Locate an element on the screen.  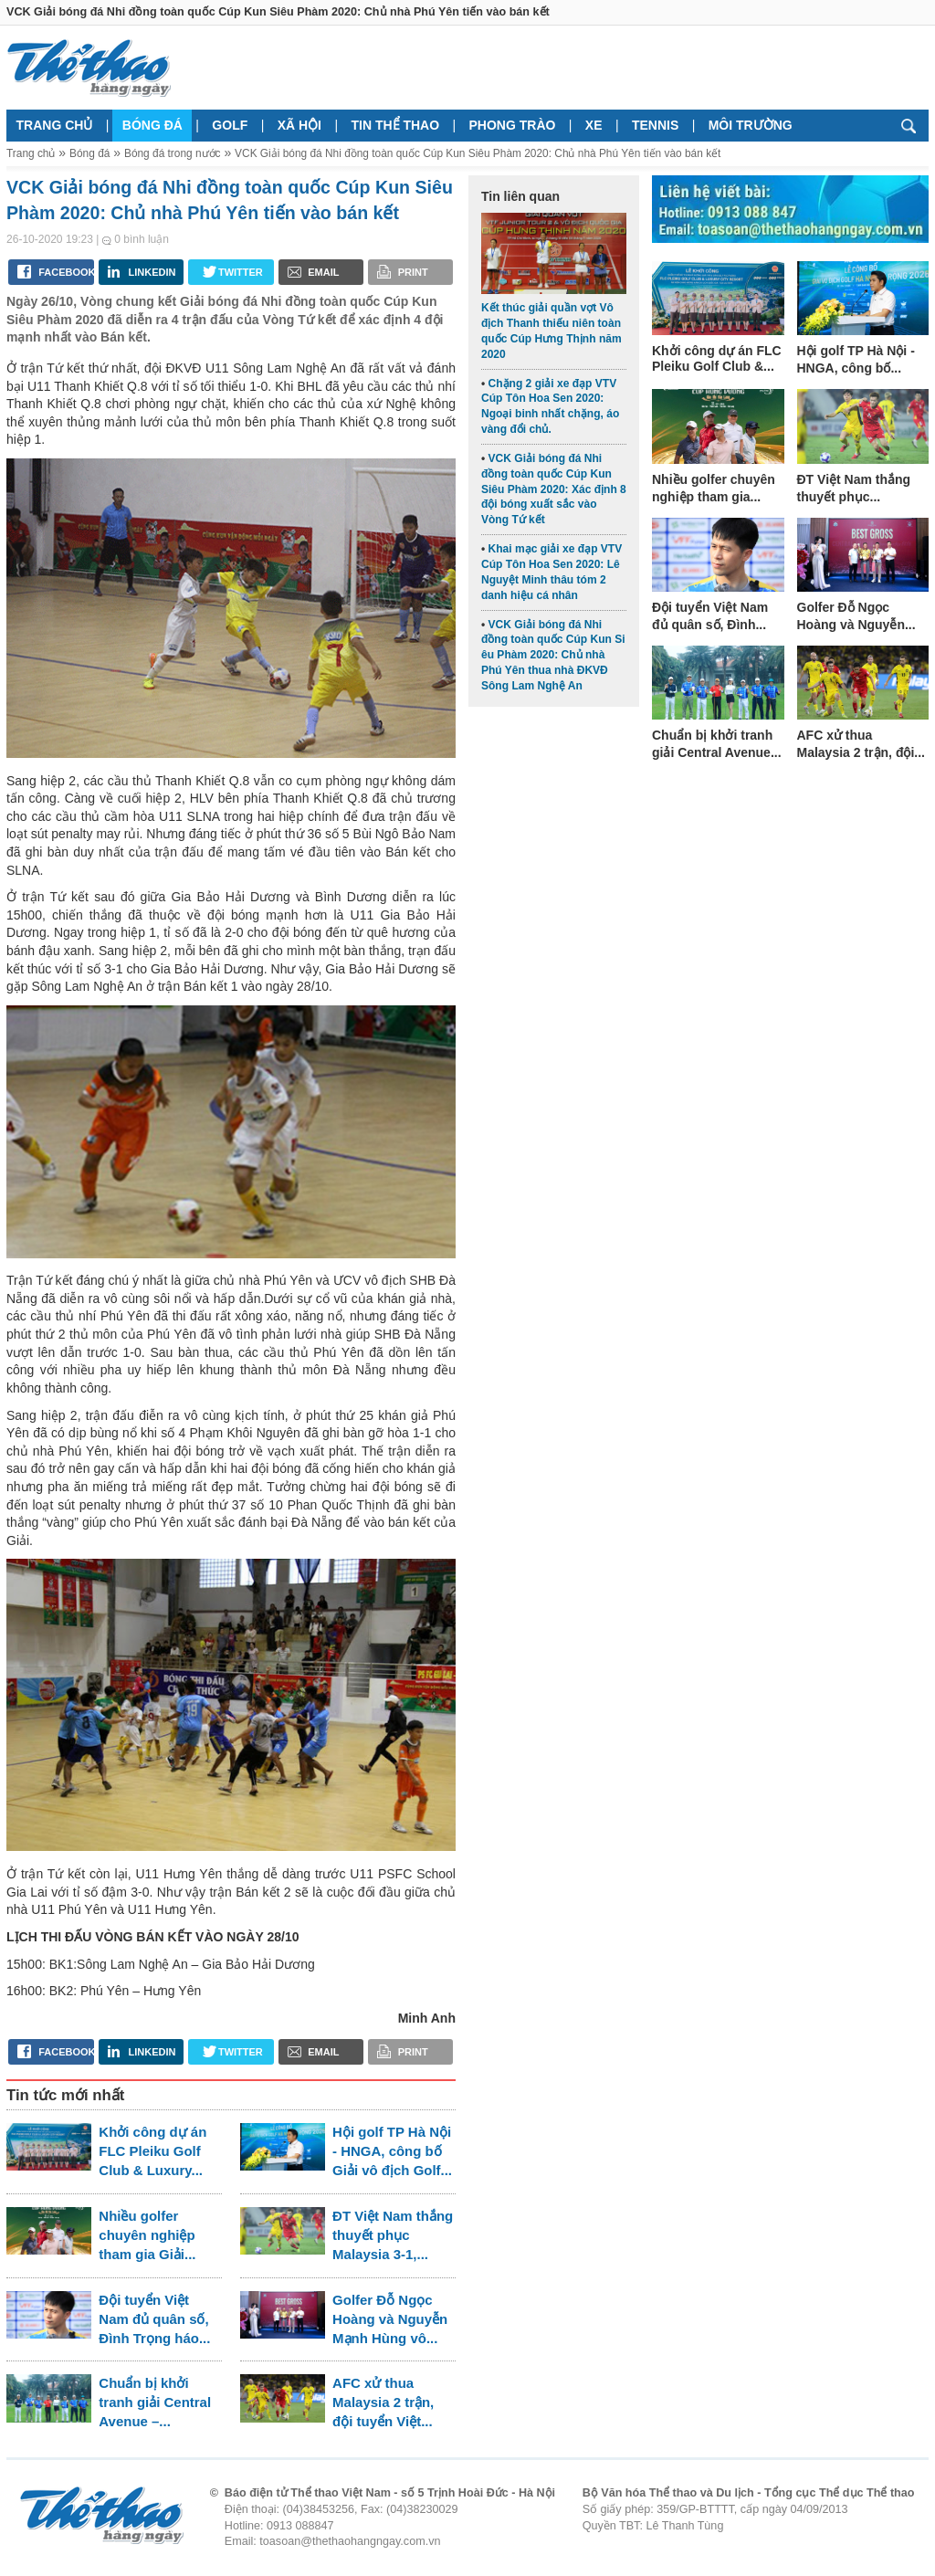
Bóng đá trong nước is located at coordinates (172, 153).